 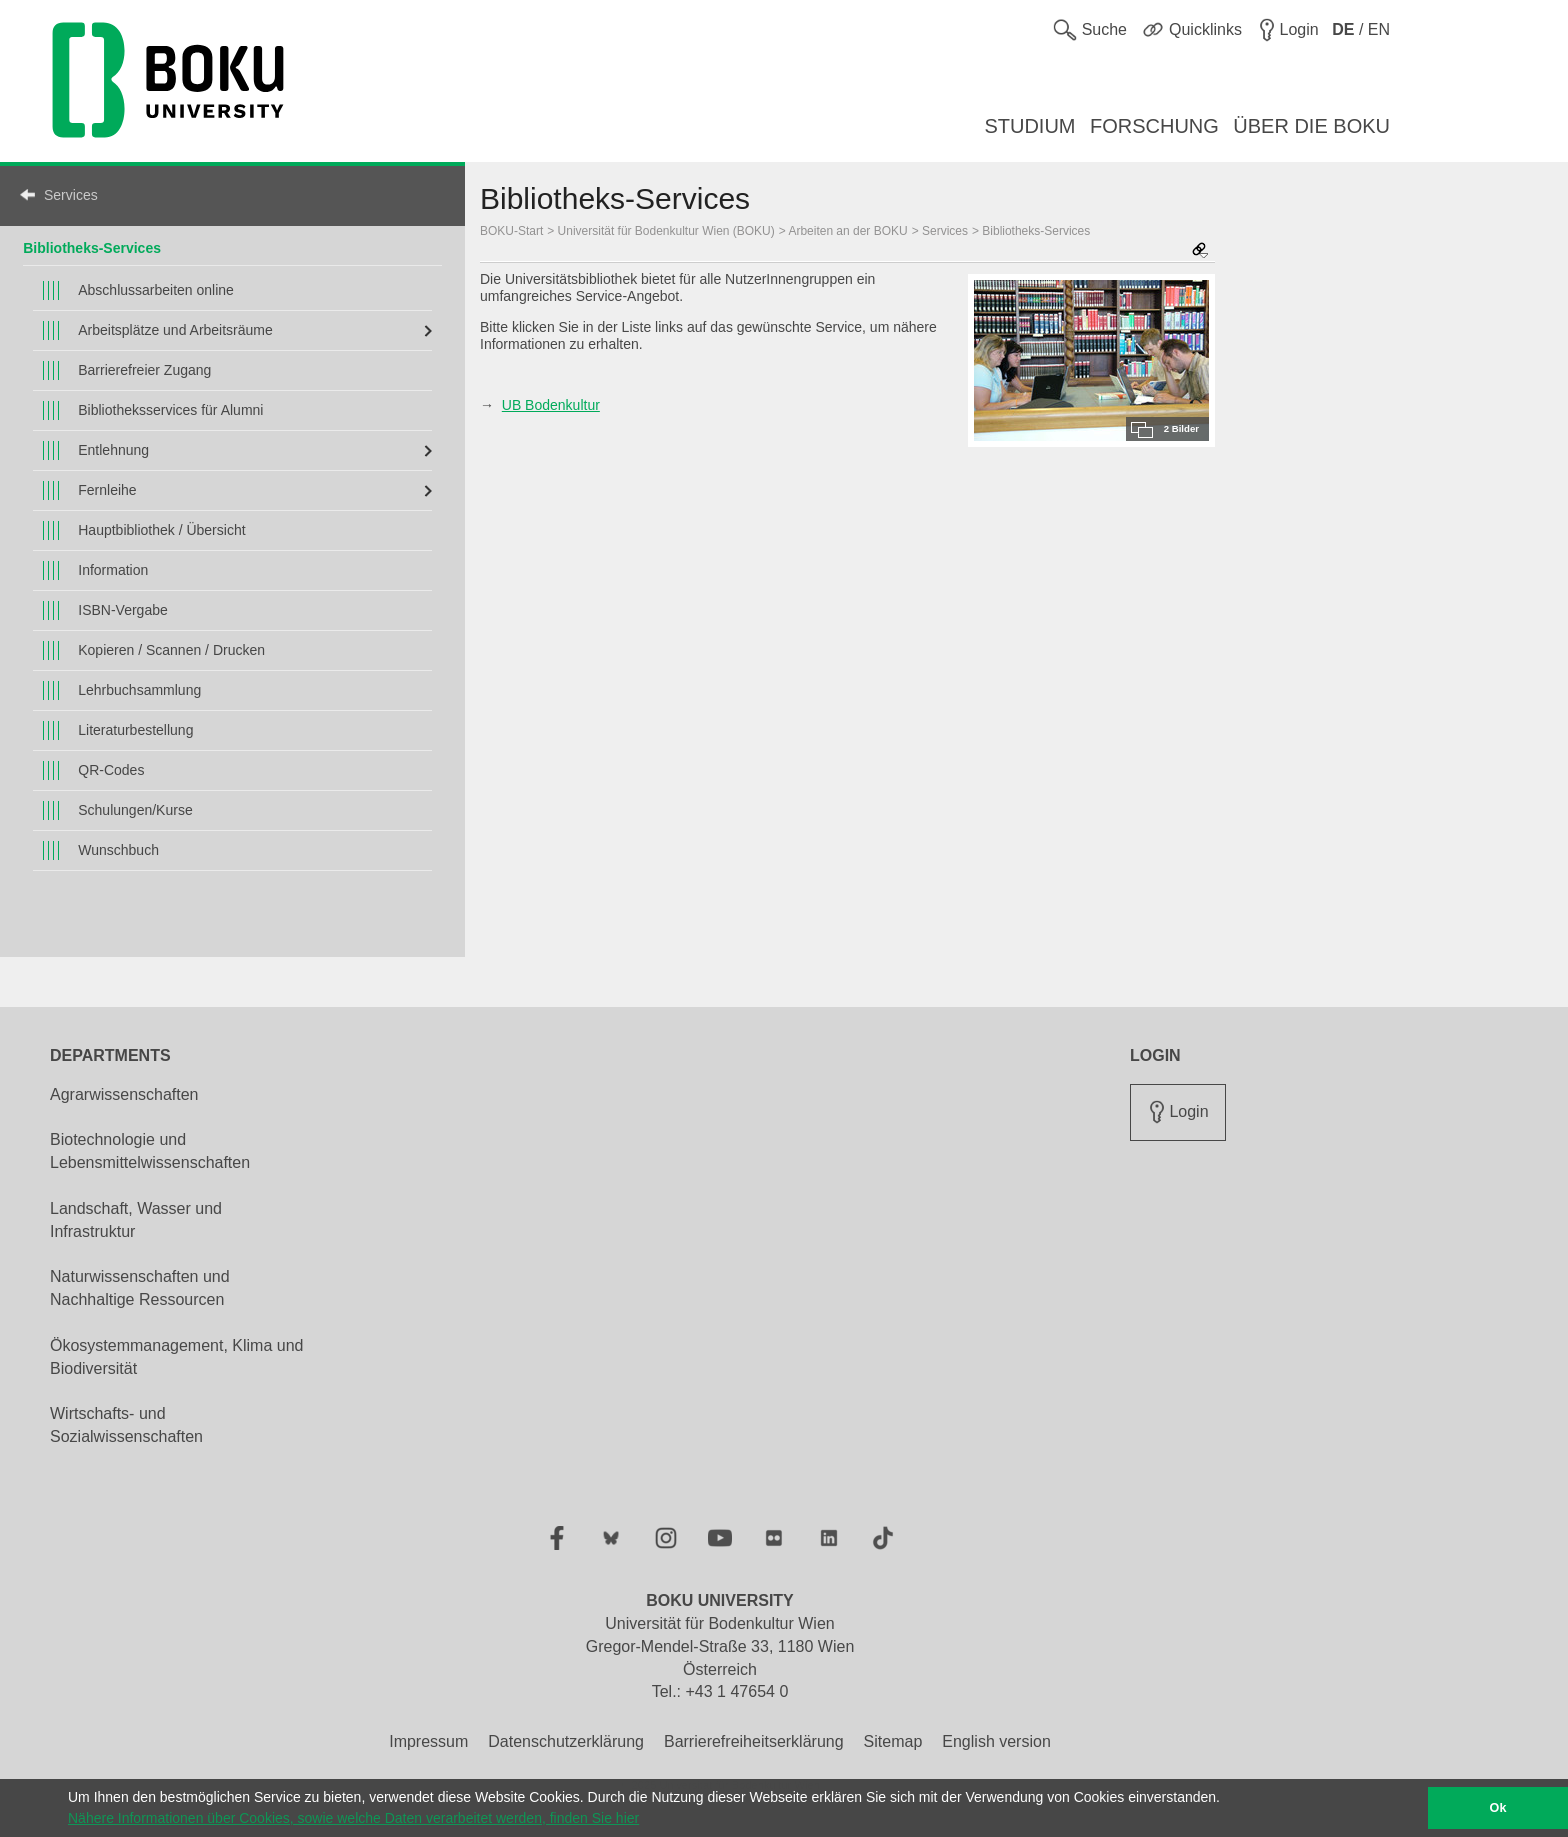 What do you see at coordinates (144, 370) in the screenshot?
I see `Barrierefreier Zugang` at bounding box center [144, 370].